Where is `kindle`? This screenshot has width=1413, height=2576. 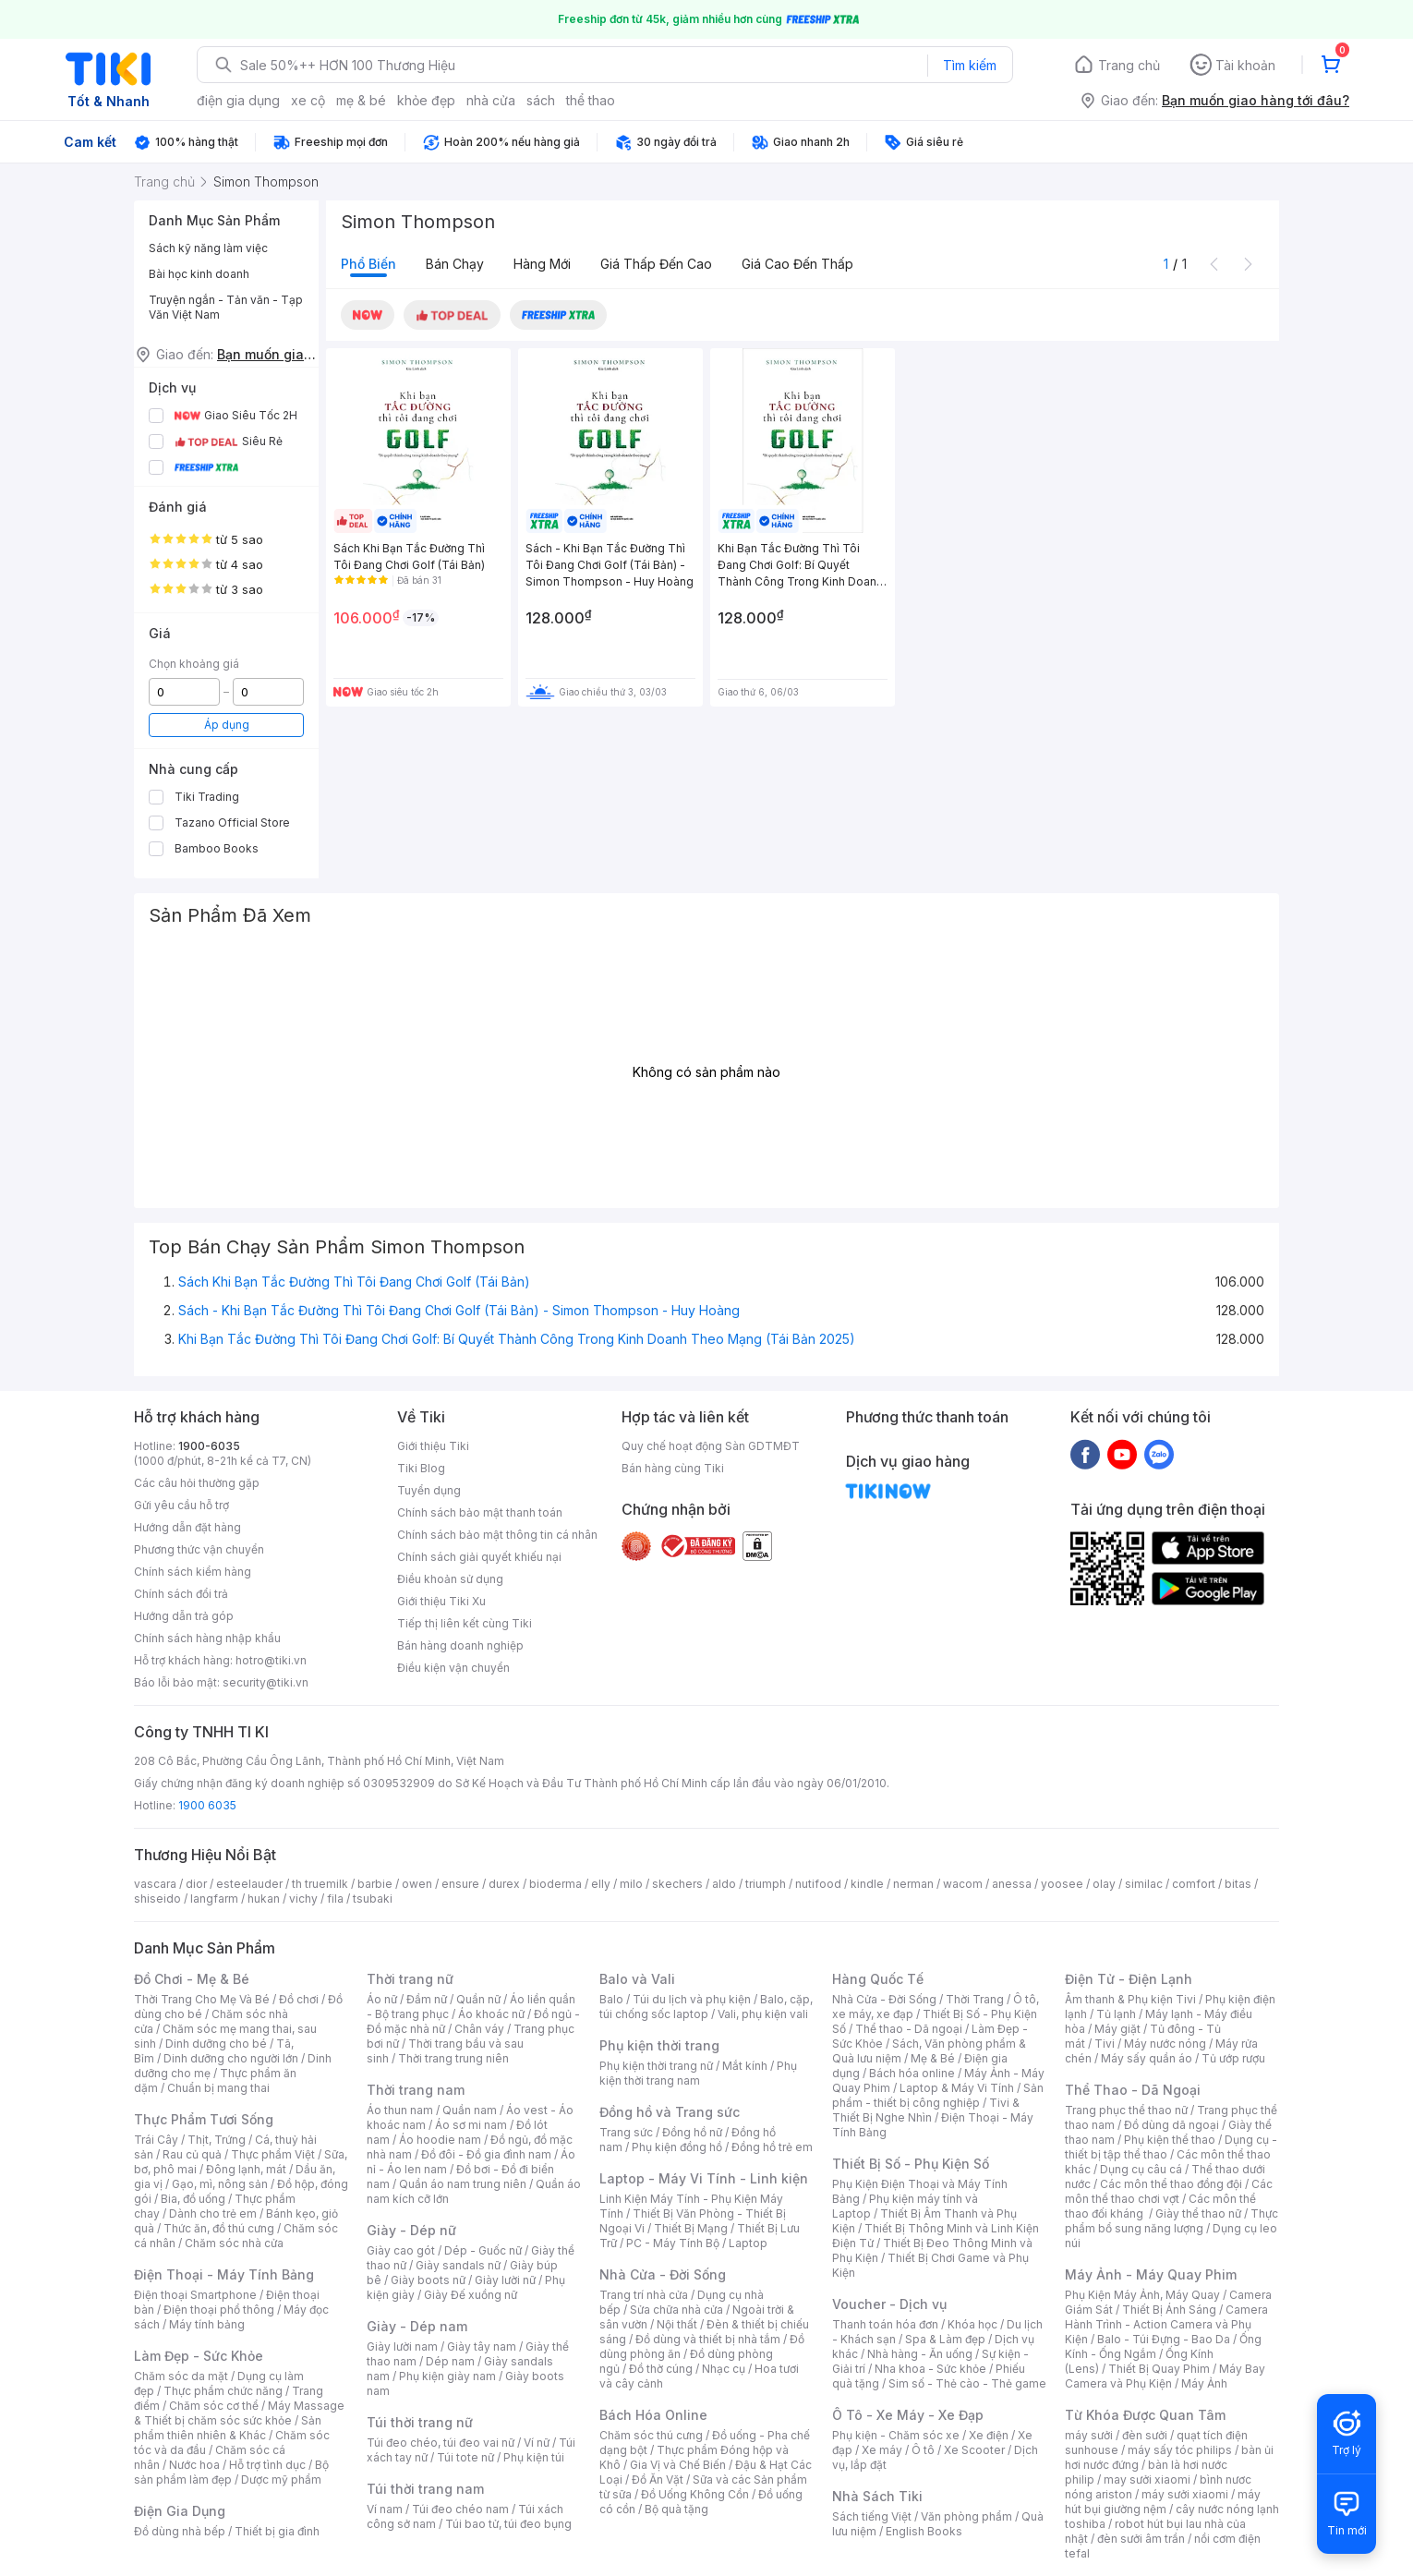
kindle is located at coordinates (867, 1884).